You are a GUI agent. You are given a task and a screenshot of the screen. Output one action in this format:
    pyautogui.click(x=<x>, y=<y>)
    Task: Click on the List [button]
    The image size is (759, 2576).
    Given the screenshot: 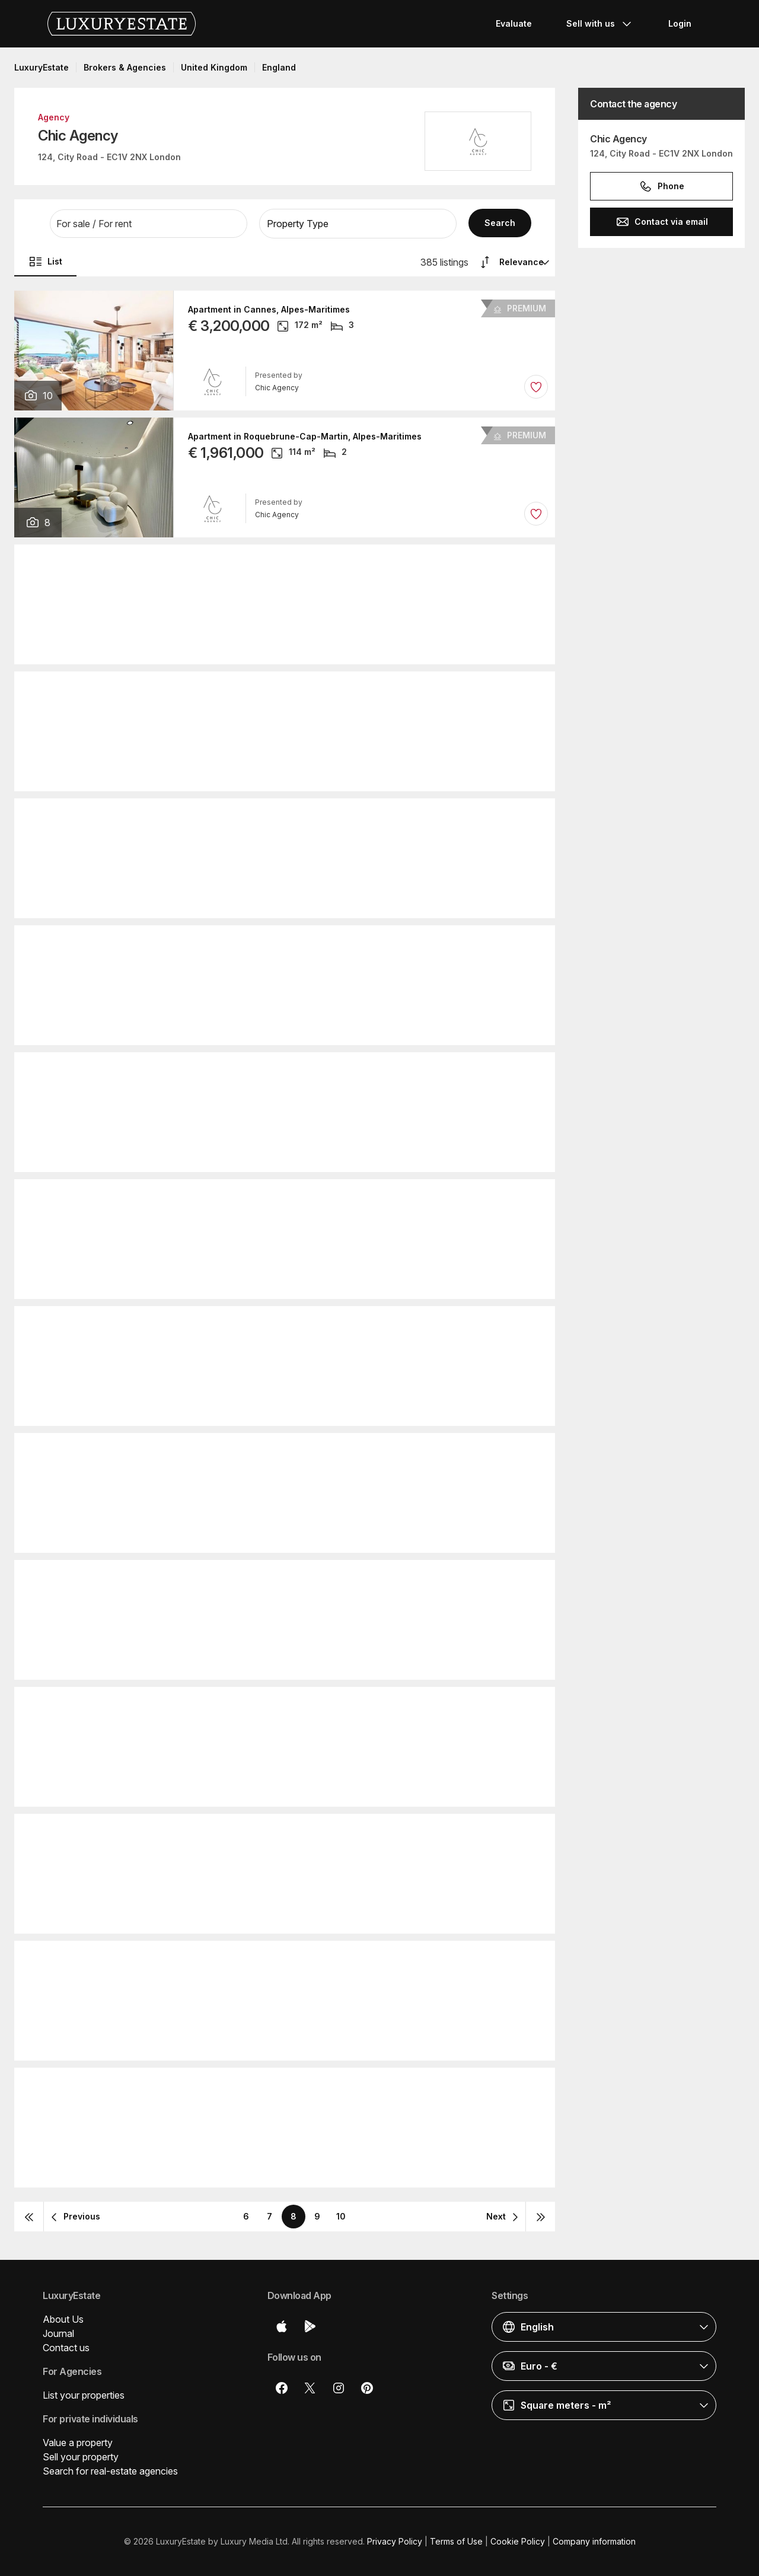 What is the action you would take?
    pyautogui.click(x=45, y=261)
    